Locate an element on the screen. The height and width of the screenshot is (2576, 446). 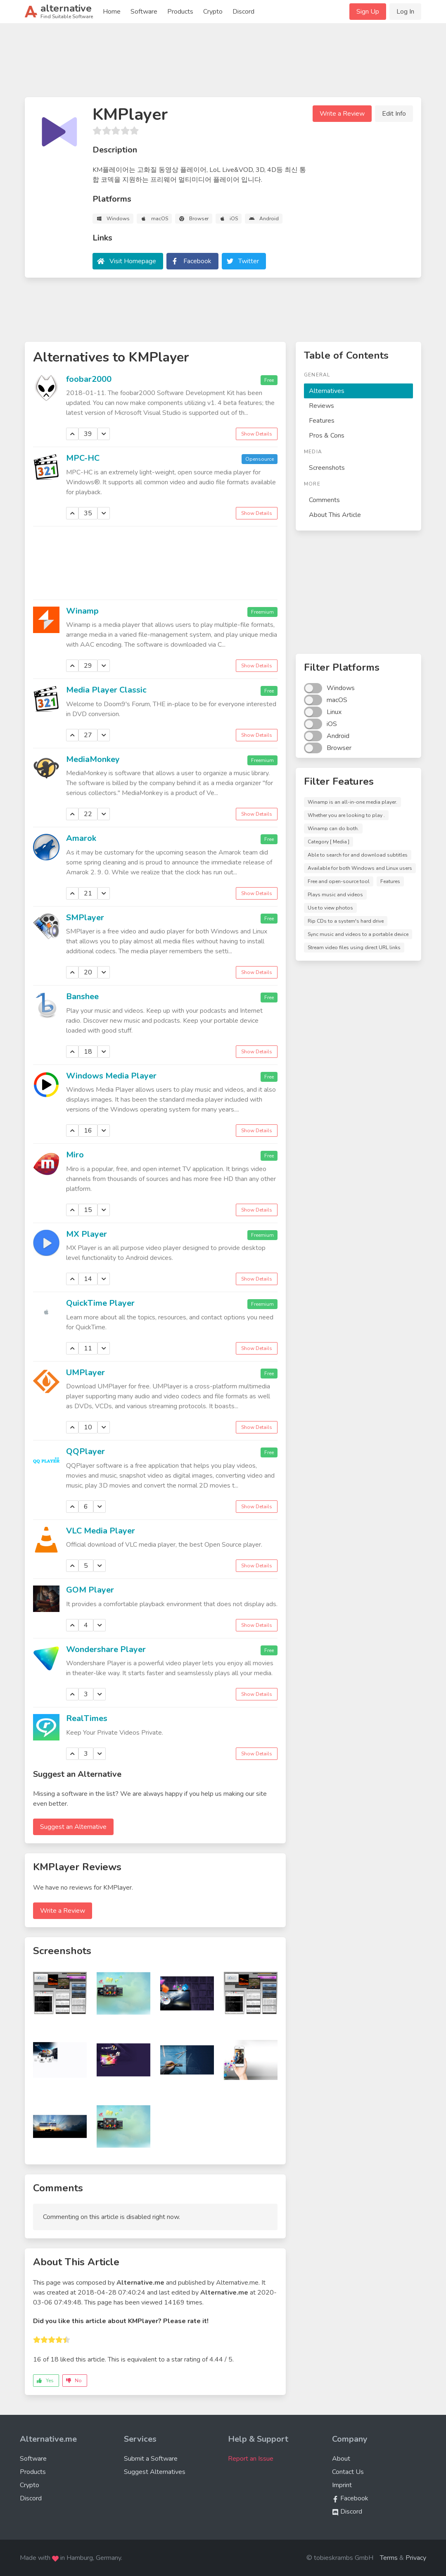
Products is located at coordinates (180, 11).